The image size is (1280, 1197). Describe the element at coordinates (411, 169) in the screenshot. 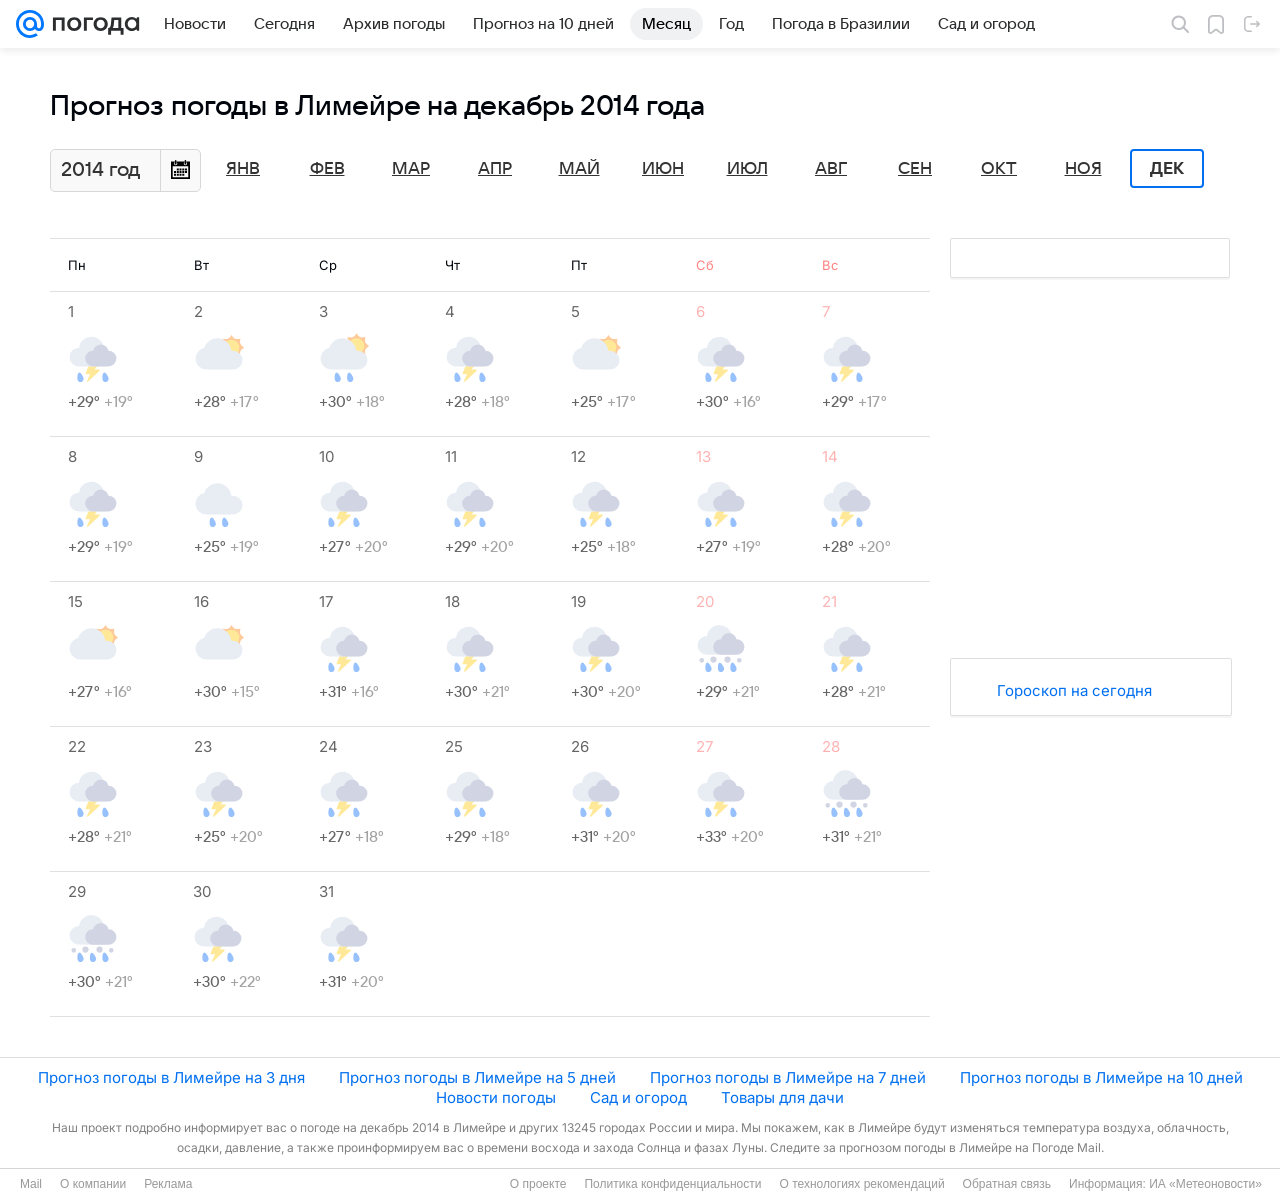

I see `Мар` at that location.